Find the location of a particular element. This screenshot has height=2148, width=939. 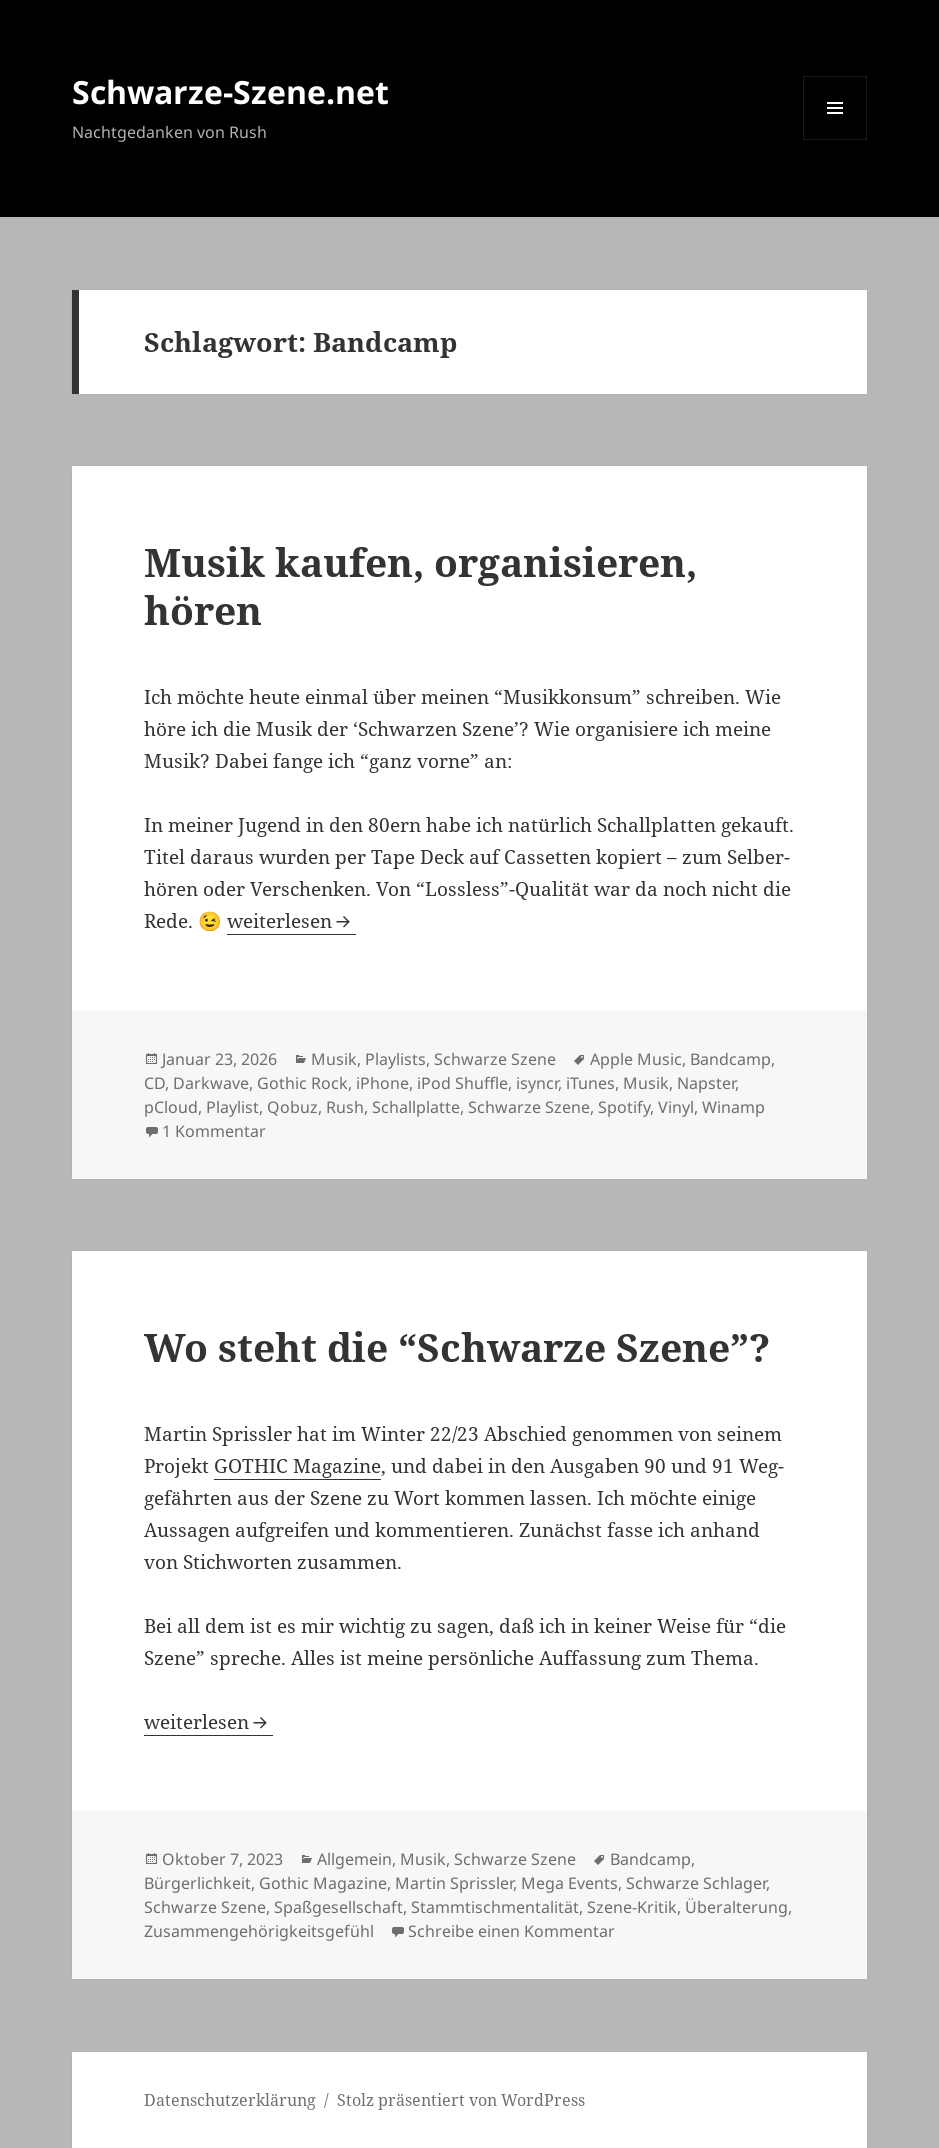

Wo steht die “Schwar­ze Sze­ne”? is located at coordinates (457, 1346).